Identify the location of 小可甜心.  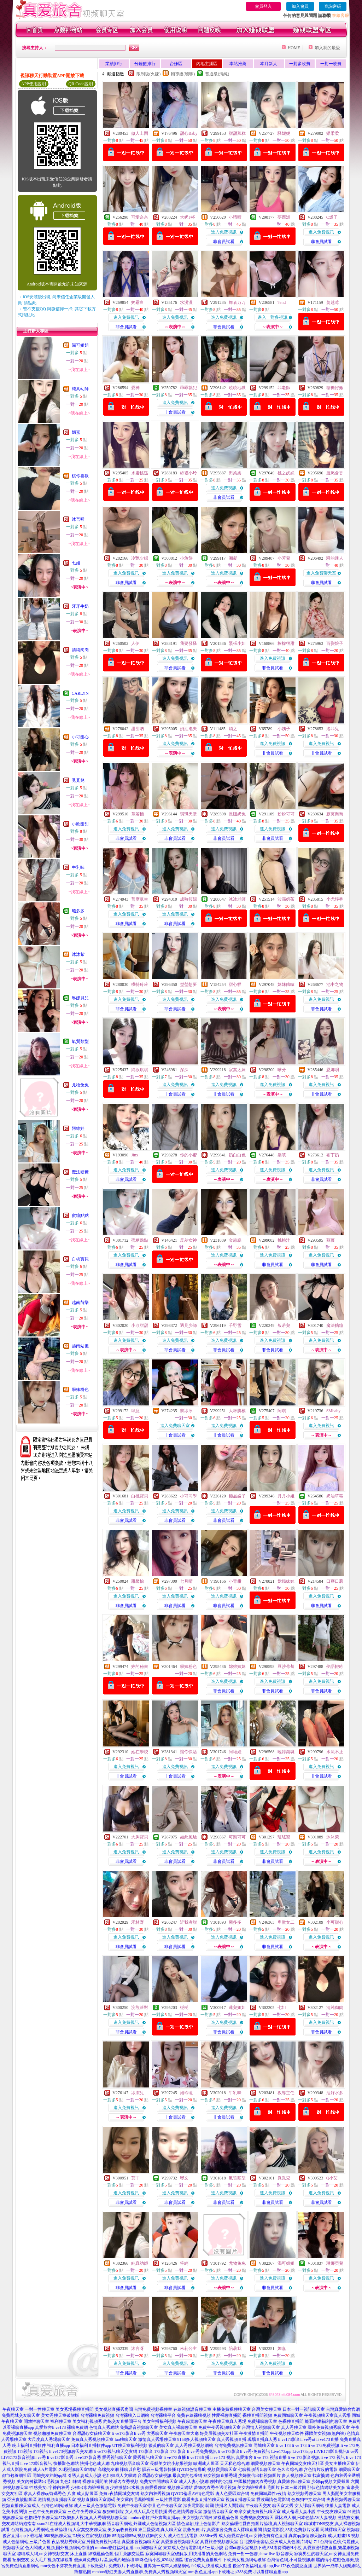
(80, 736).